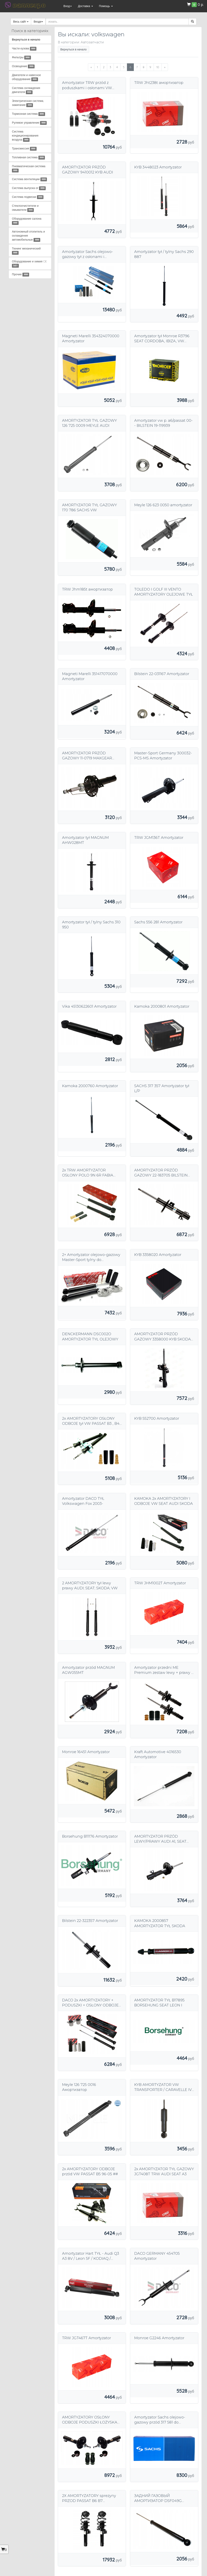 Image resolution: width=207 pixels, height=2576 pixels. Describe the element at coordinates (109, 2064) in the screenshot. I see `6284` at that location.